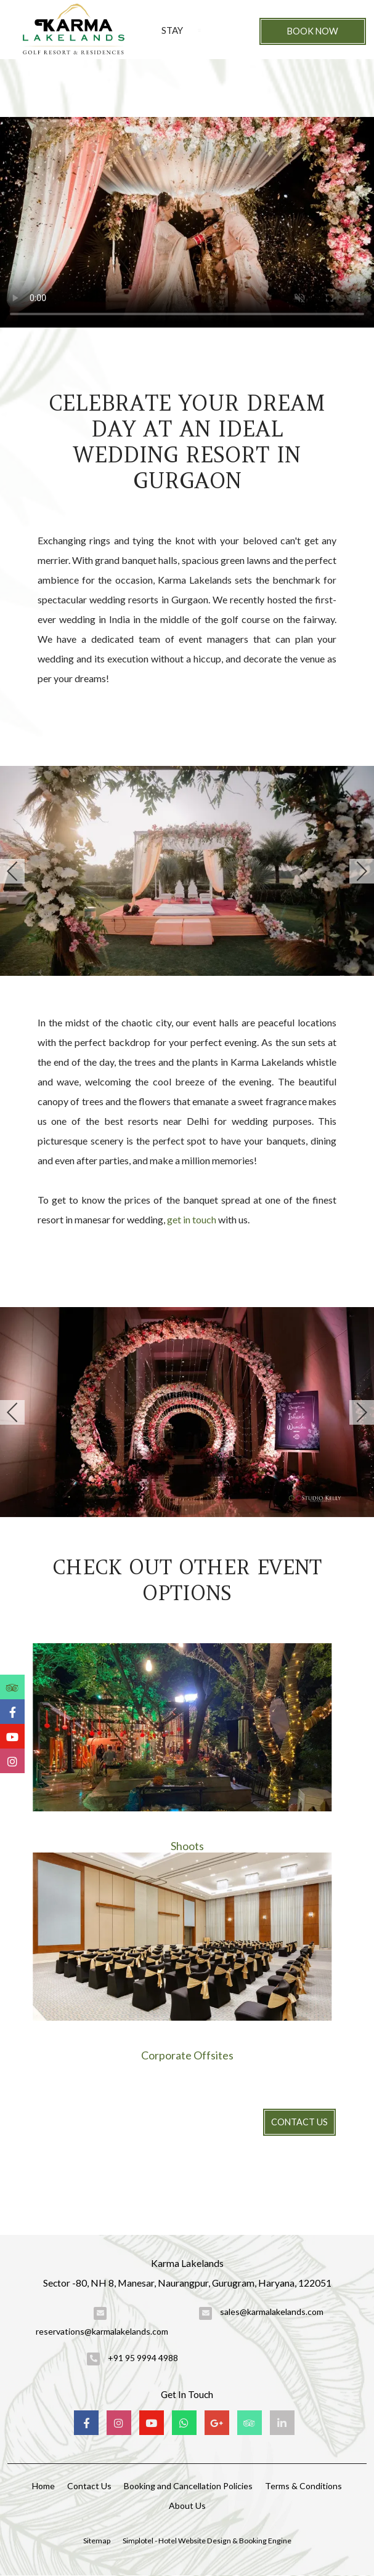 The image size is (374, 2576). What do you see at coordinates (191, 1219) in the screenshot?
I see `get in touch` at bounding box center [191, 1219].